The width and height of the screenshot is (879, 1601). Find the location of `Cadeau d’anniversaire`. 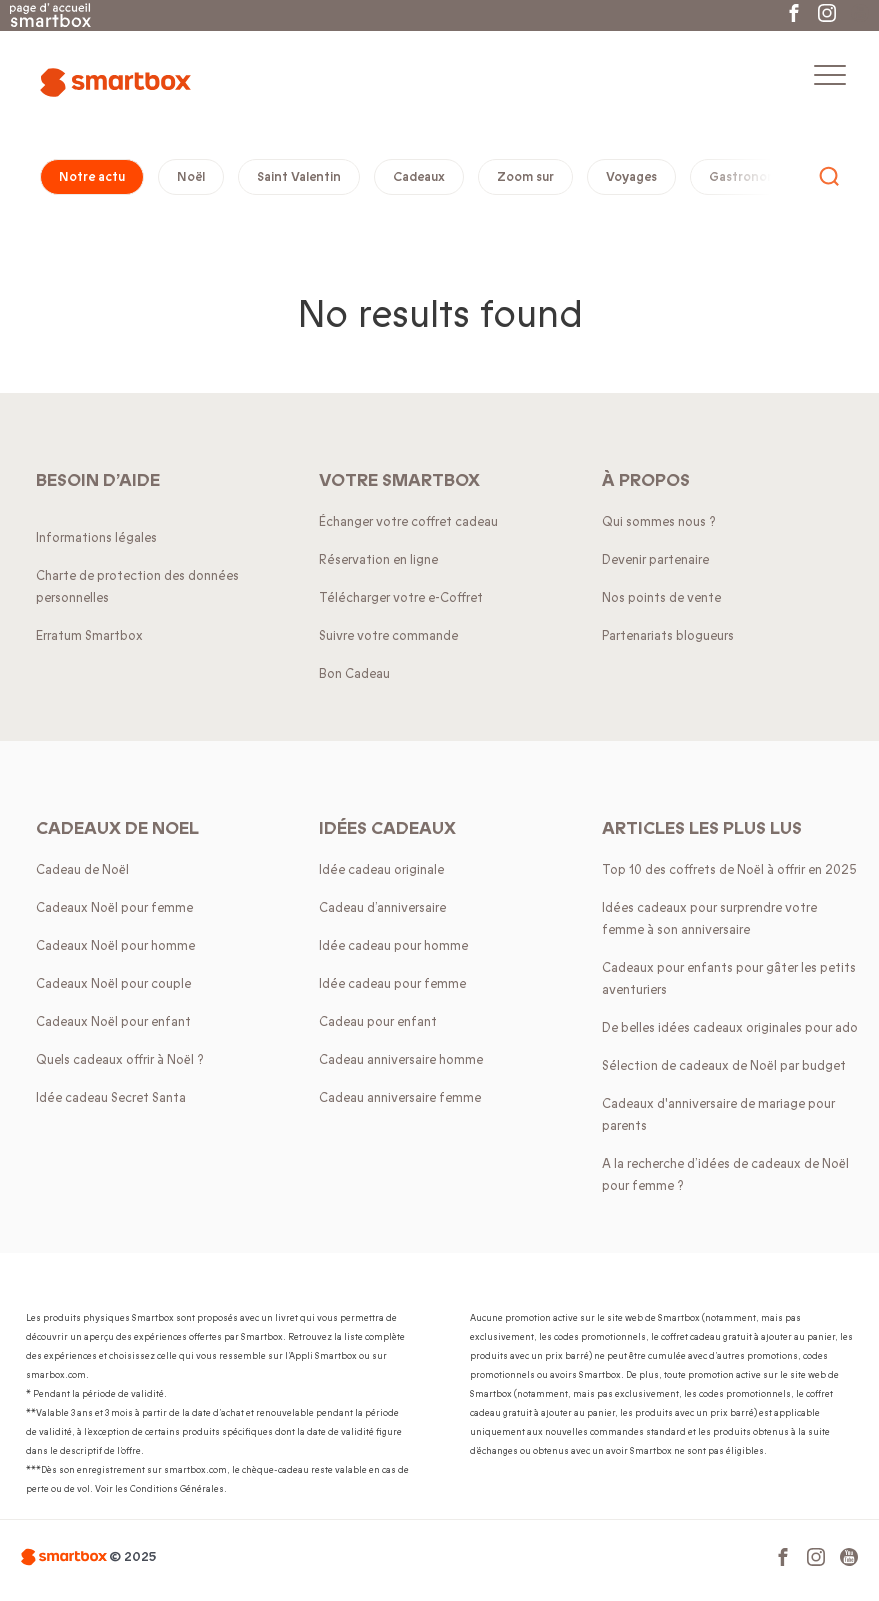

Cadeau d’anniversaire is located at coordinates (382, 908).